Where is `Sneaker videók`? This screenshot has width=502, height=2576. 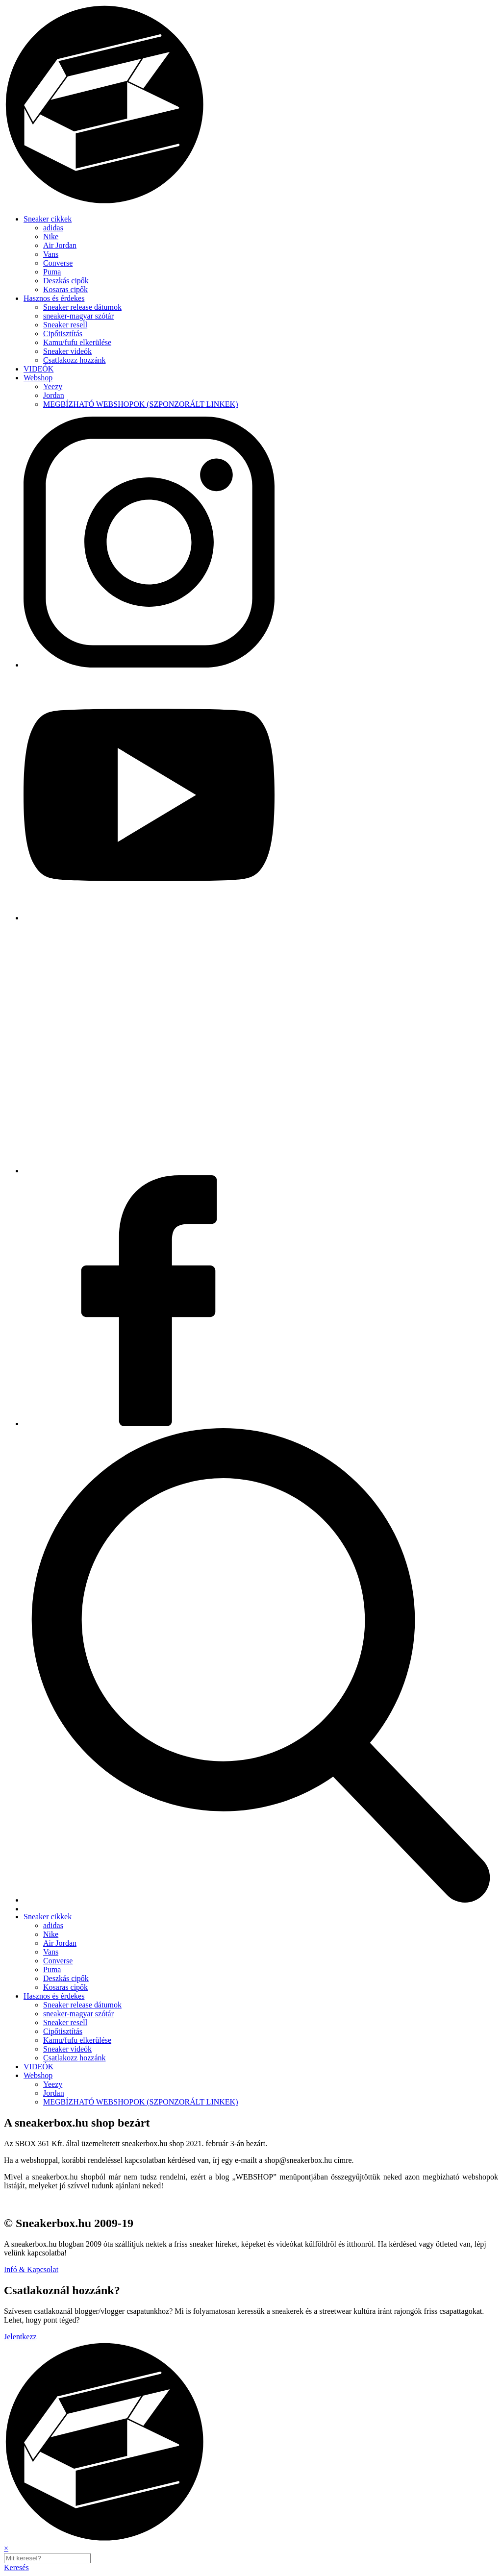 Sneaker videók is located at coordinates (67, 351).